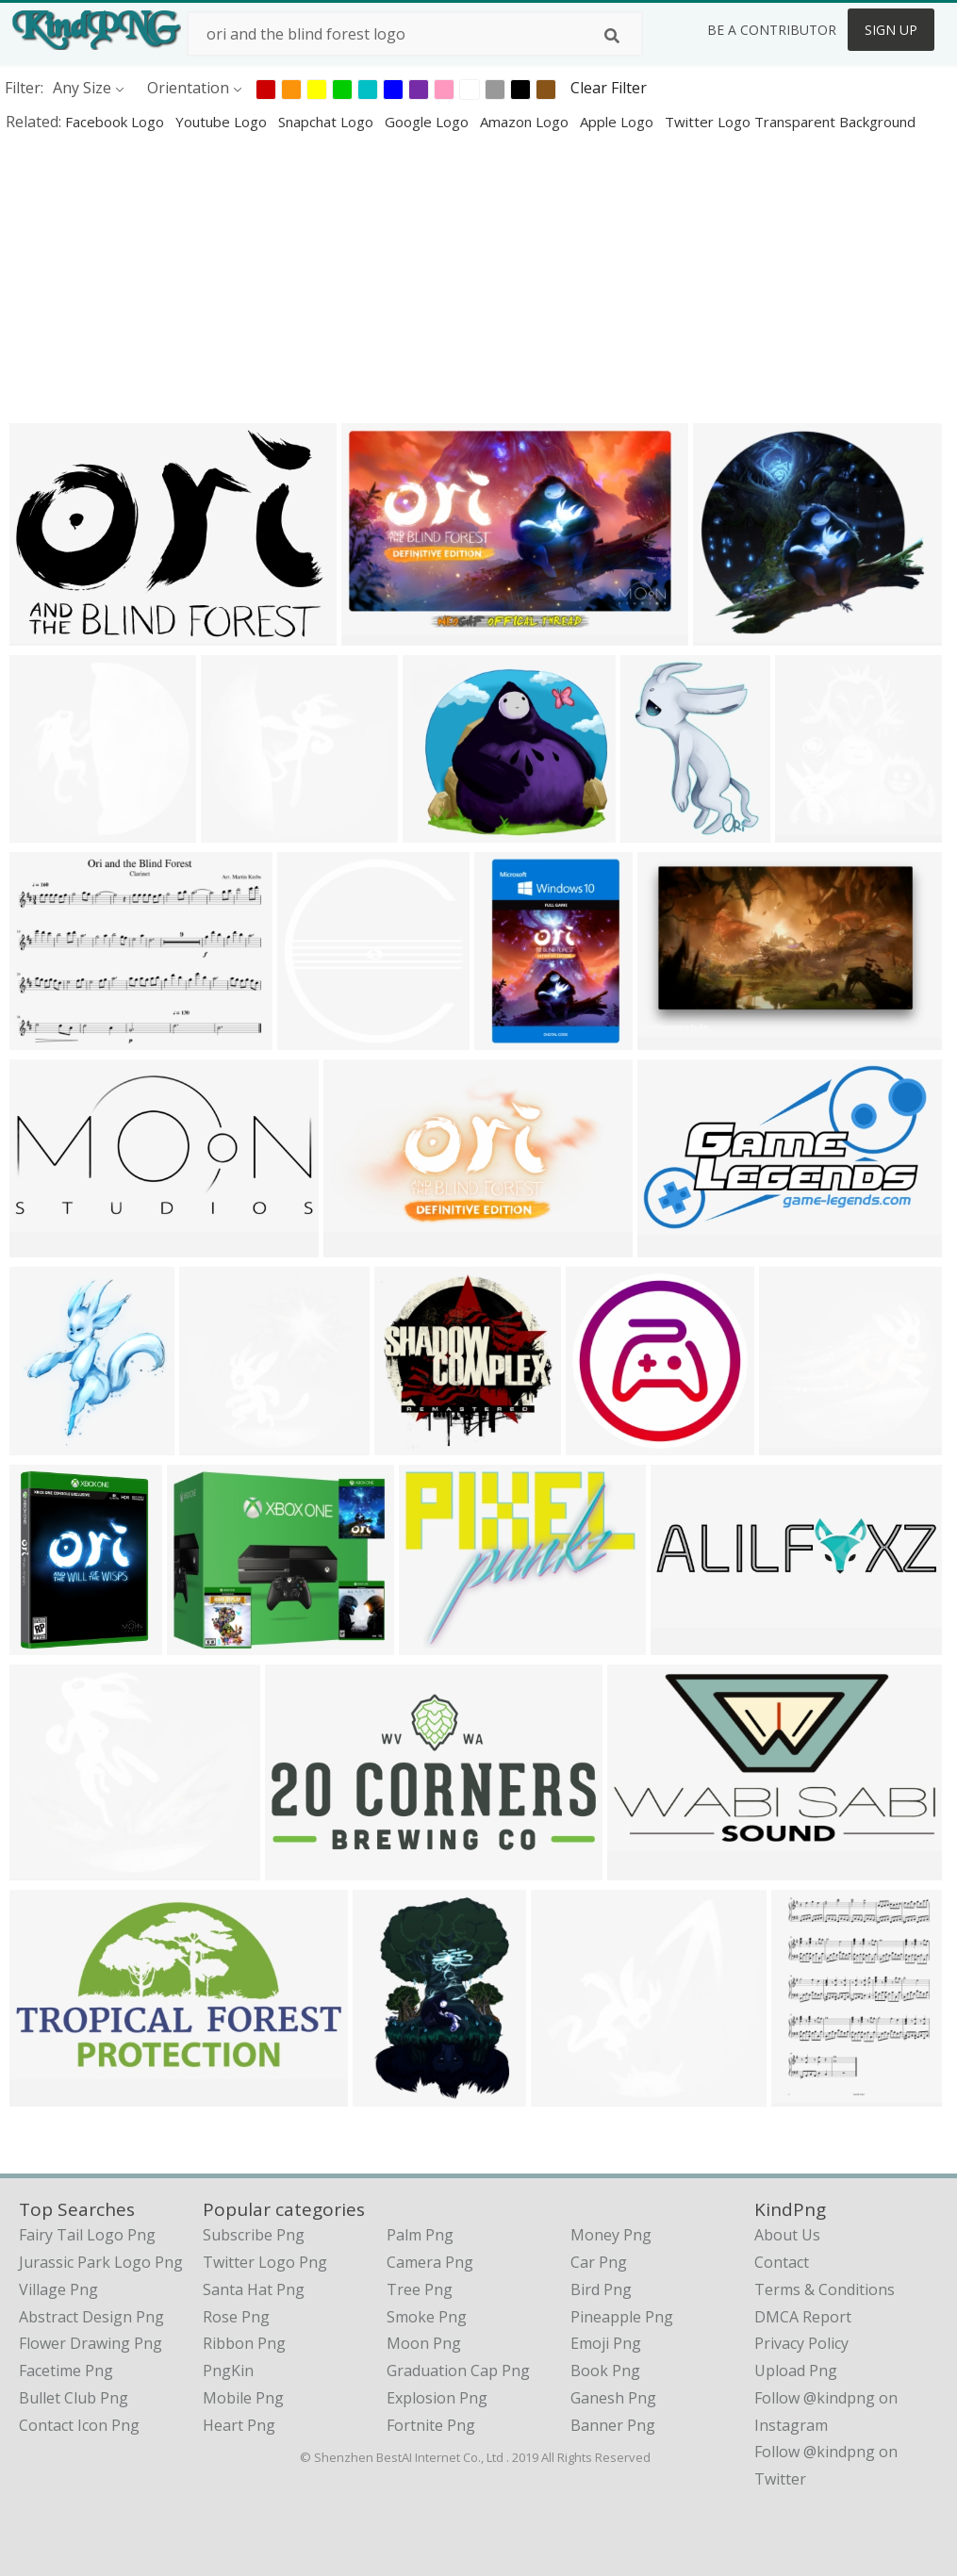 Image resolution: width=957 pixels, height=2576 pixels. I want to click on Smoke Png, so click(427, 2316).